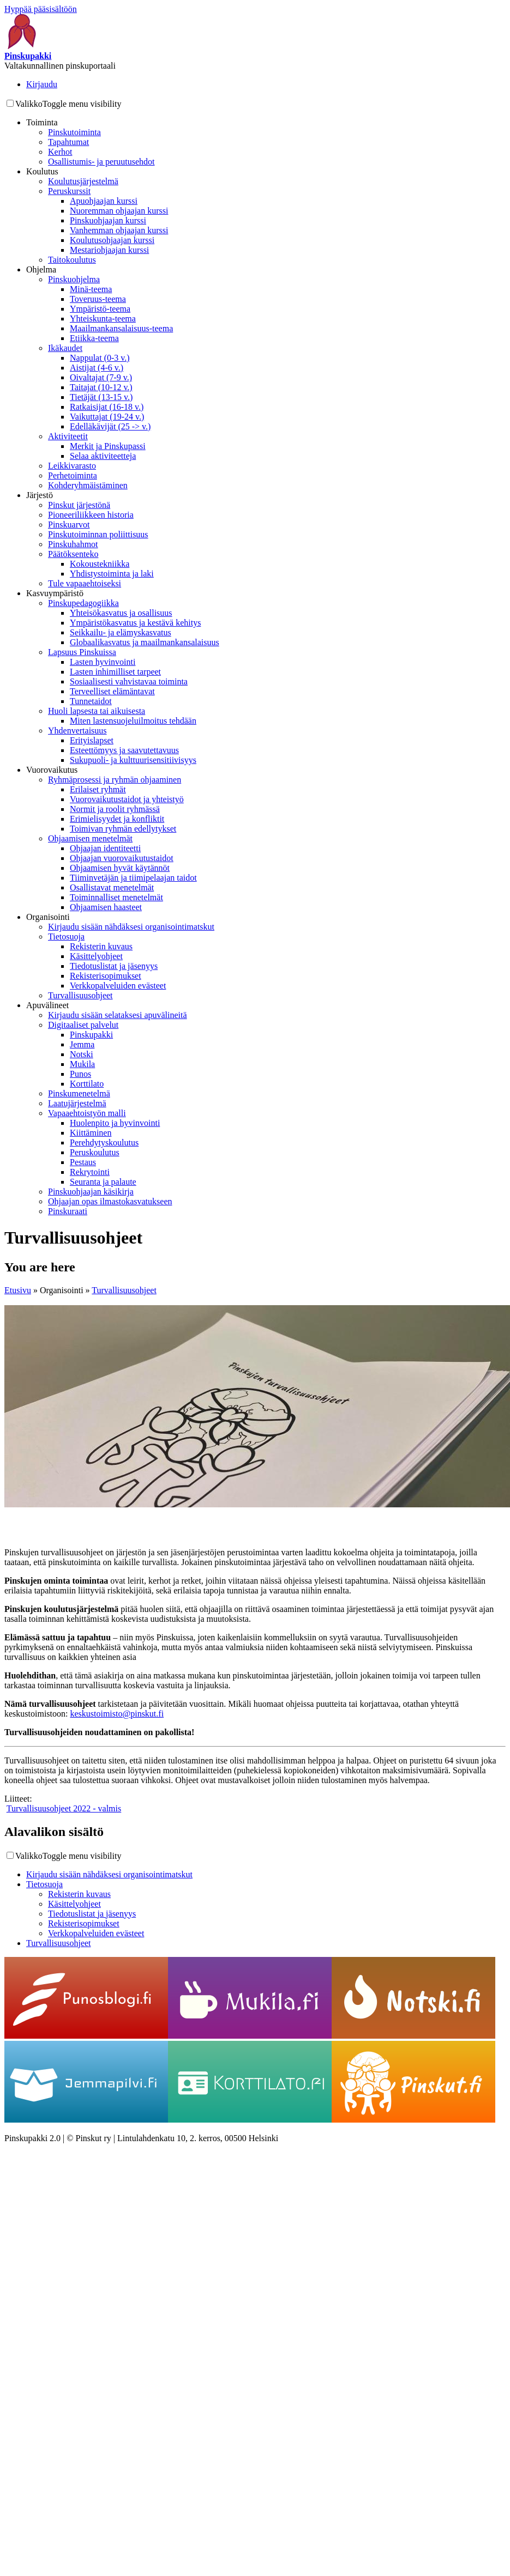  What do you see at coordinates (121, 328) in the screenshot?
I see `Maailmankansalaisuus-teema` at bounding box center [121, 328].